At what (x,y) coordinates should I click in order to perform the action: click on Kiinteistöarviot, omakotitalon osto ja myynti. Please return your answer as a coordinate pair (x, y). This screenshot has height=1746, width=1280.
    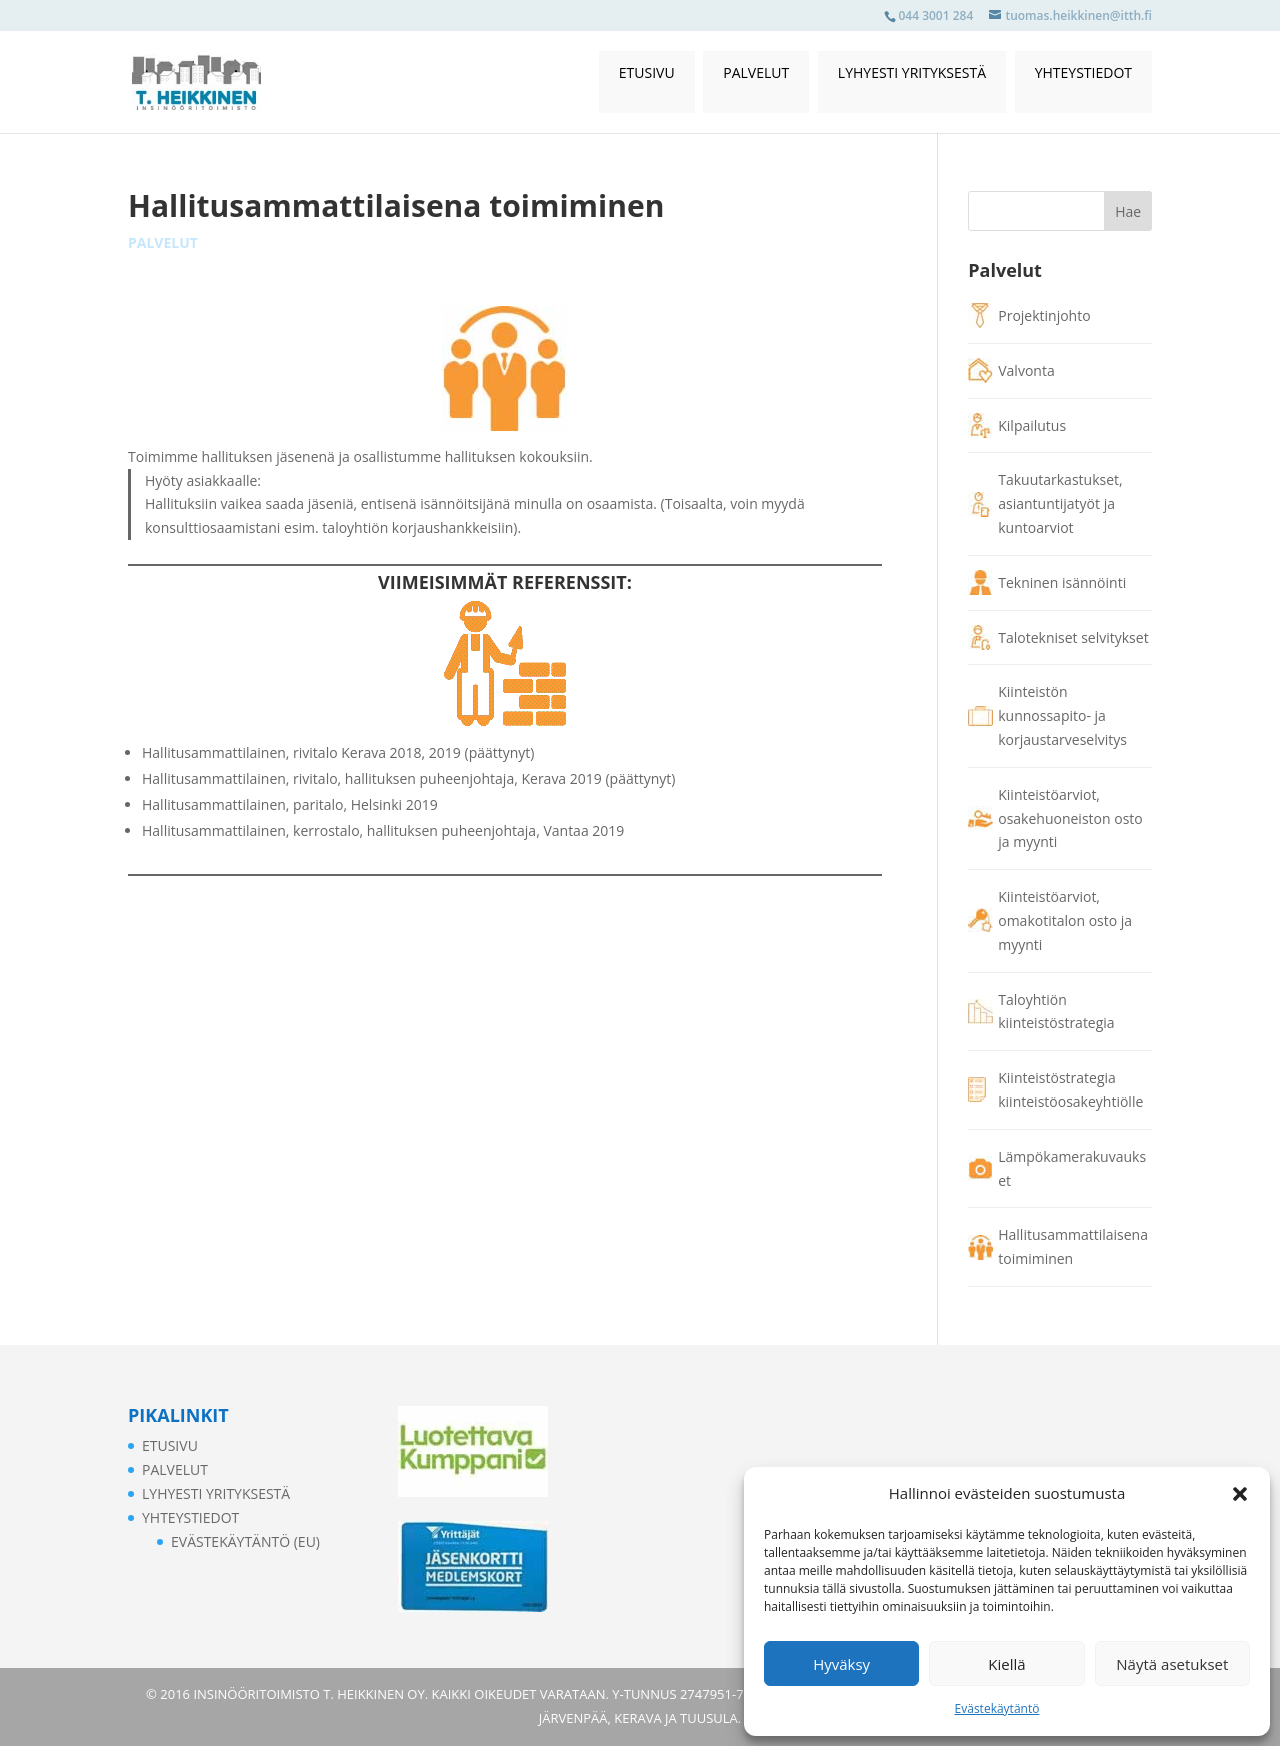
    Looking at the image, I should click on (1065, 920).